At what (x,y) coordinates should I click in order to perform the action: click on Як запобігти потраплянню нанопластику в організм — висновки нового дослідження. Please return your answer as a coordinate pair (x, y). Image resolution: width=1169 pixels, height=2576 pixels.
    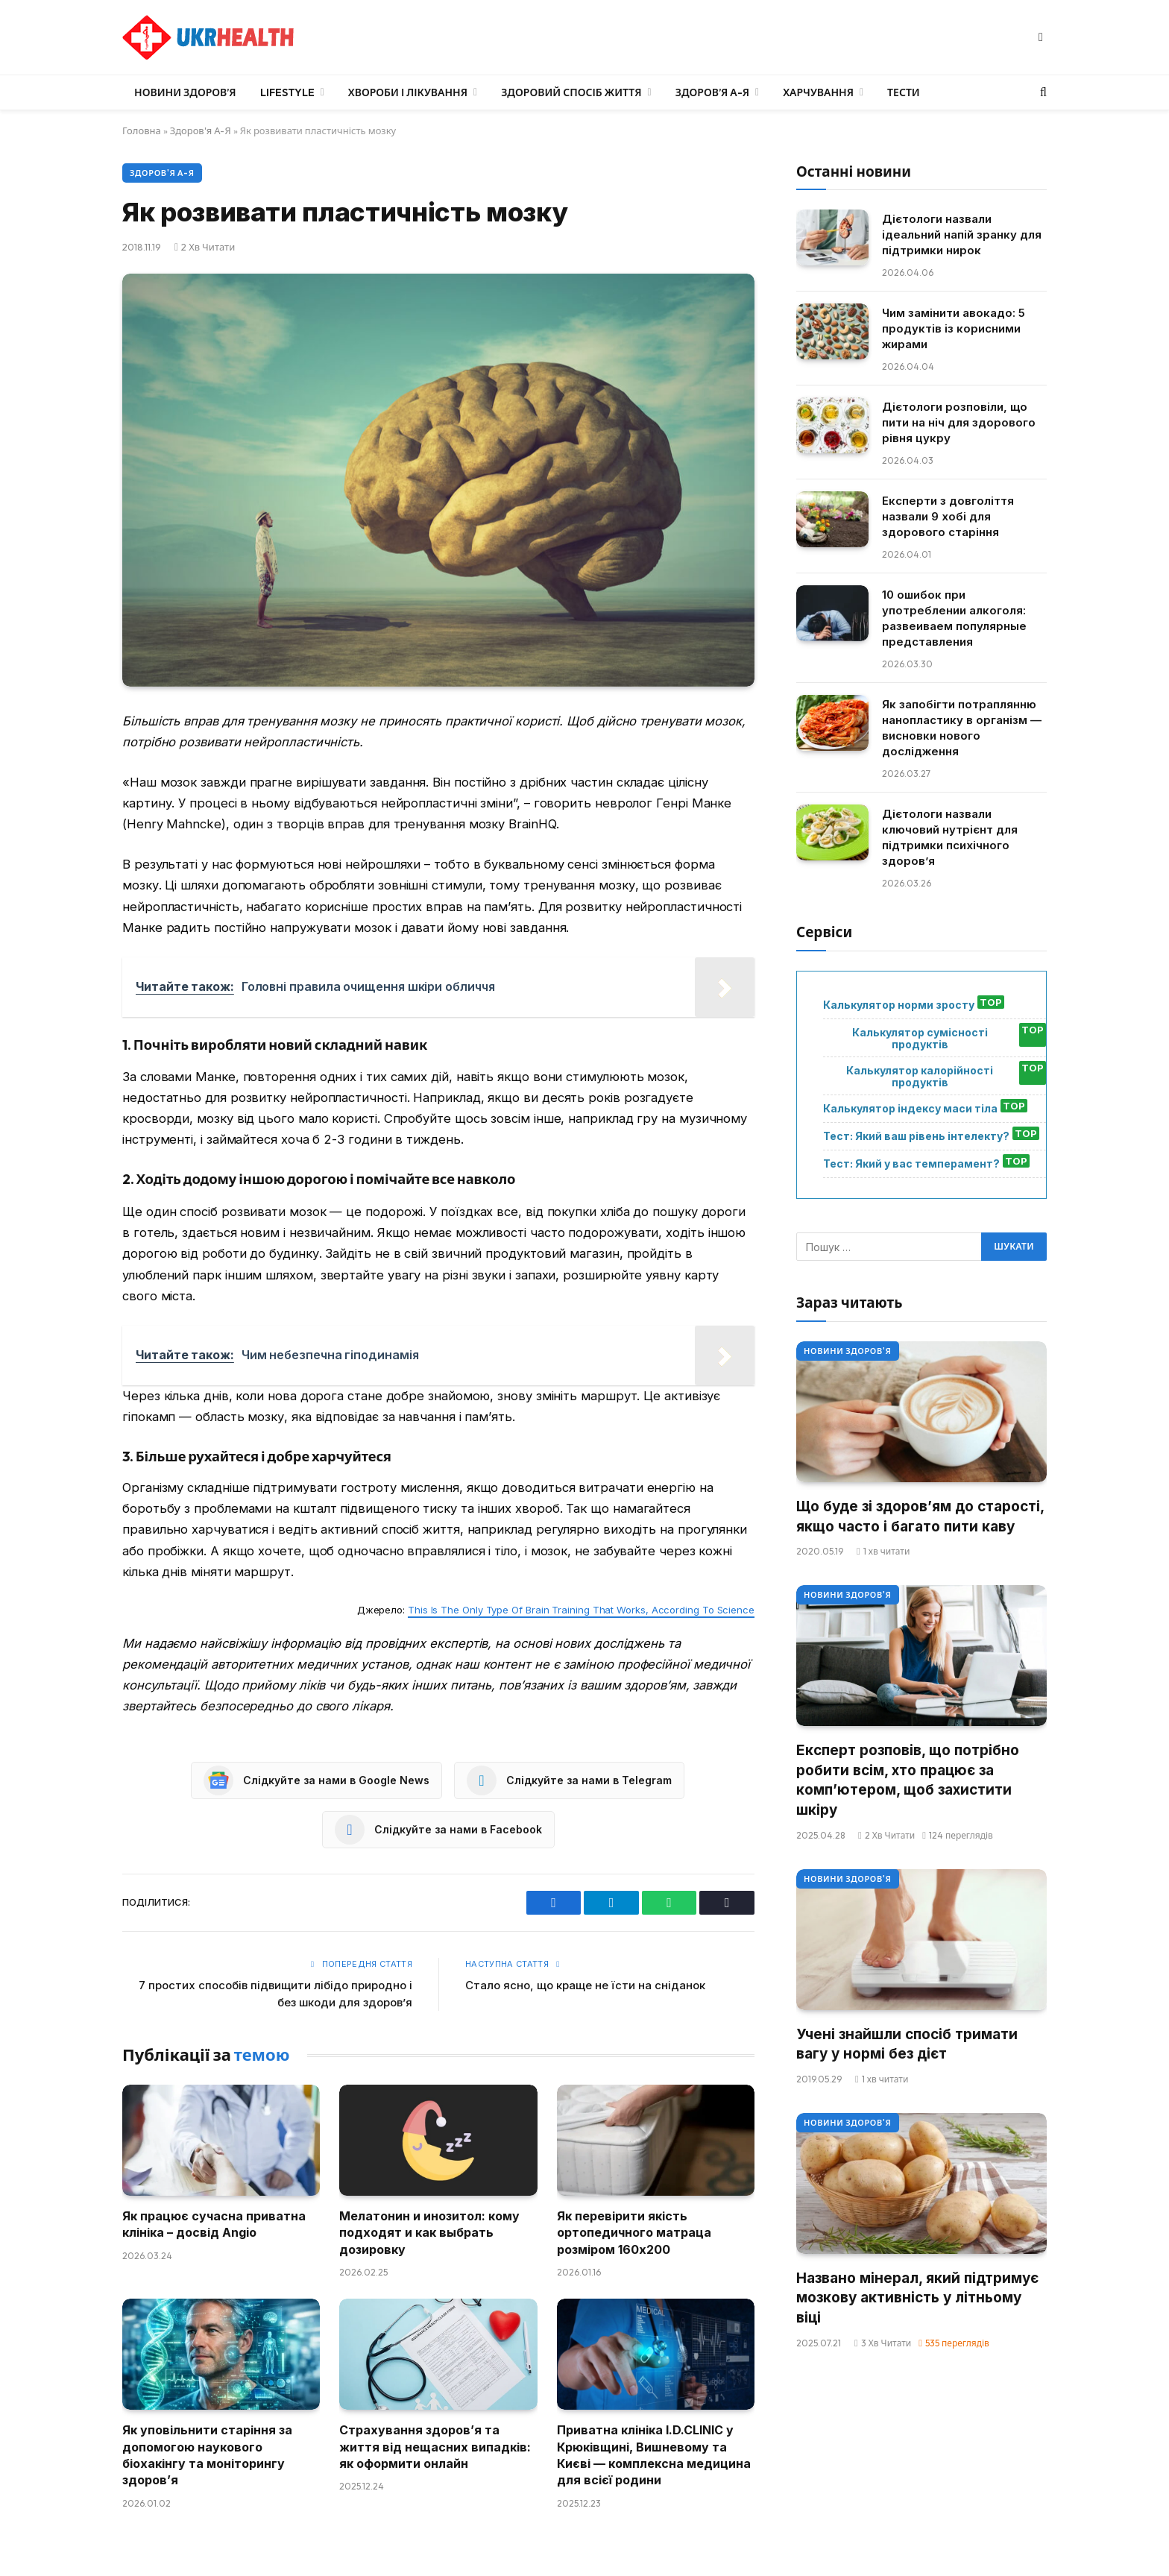
    Looking at the image, I should click on (962, 727).